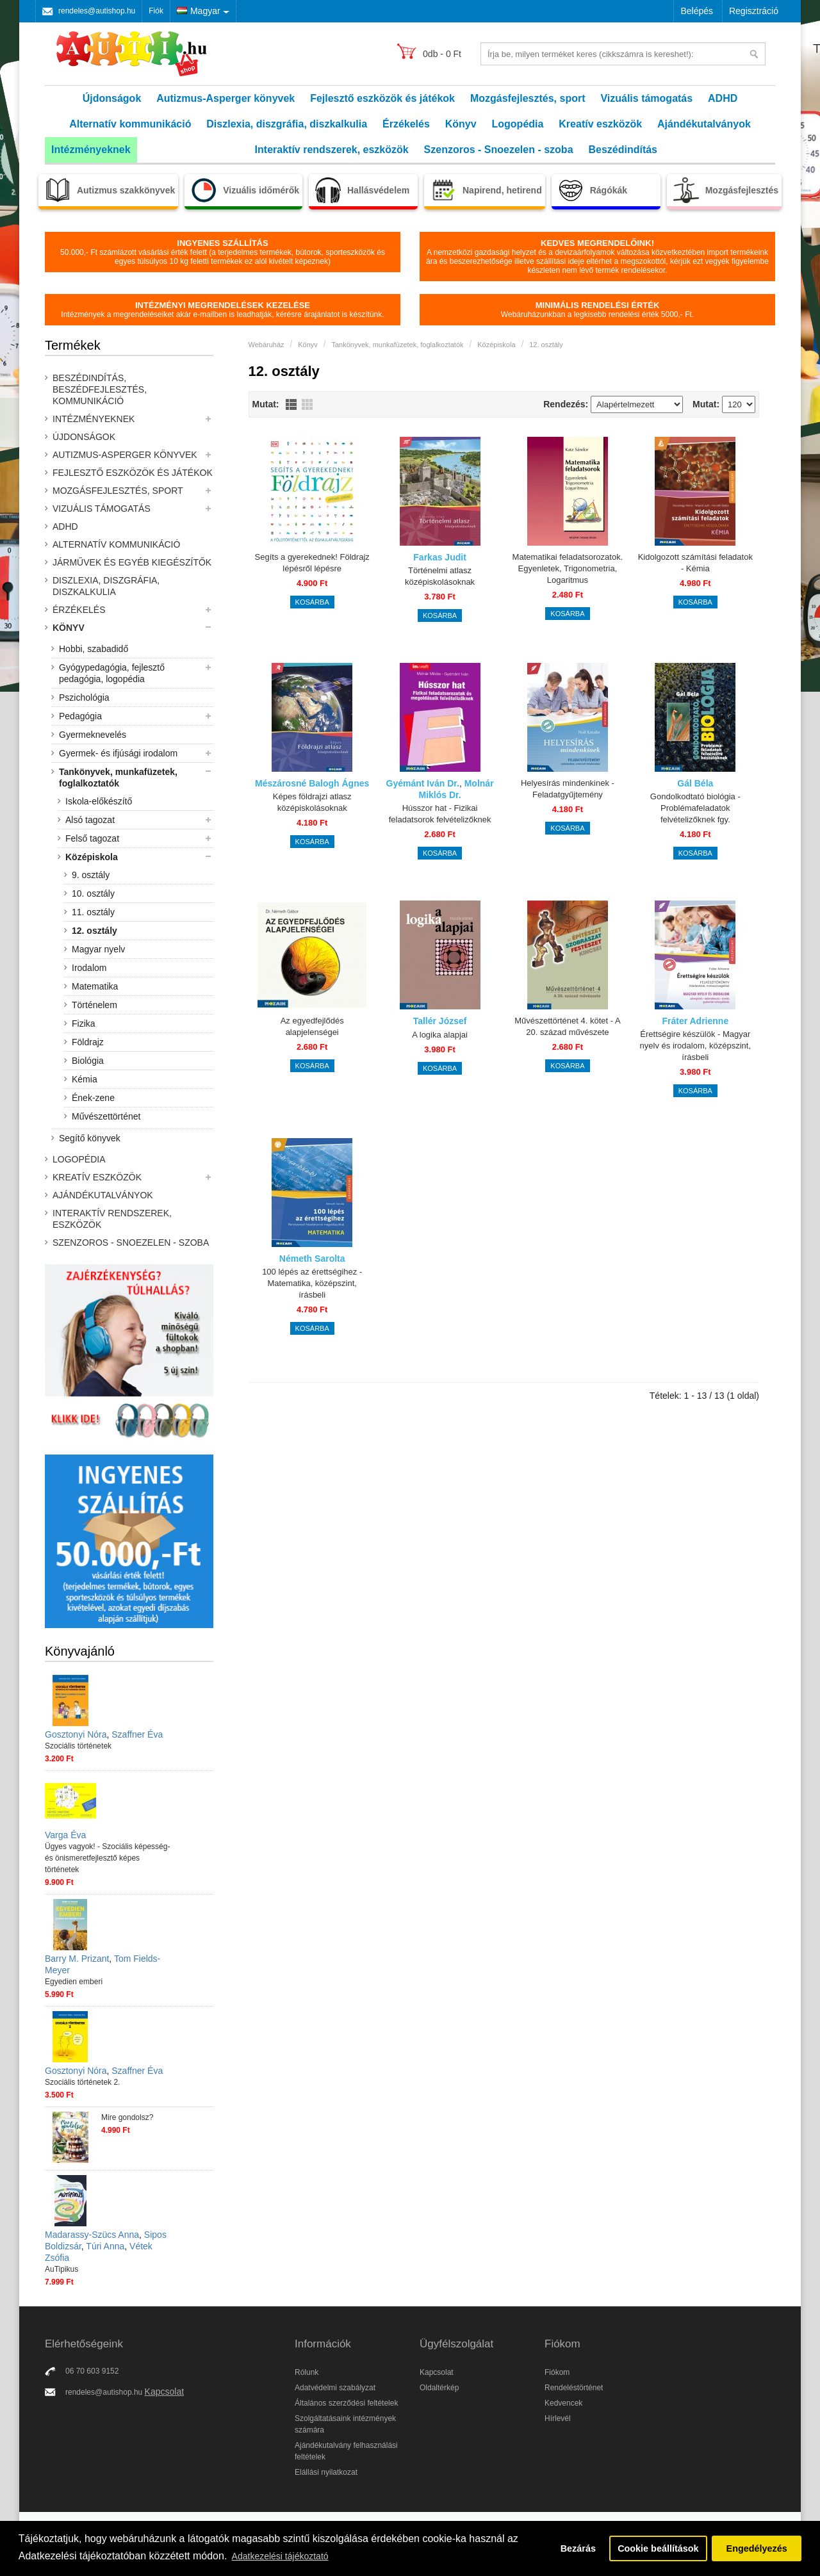 This screenshot has height=2576, width=820. I want to click on Földrajz, so click(88, 1042).